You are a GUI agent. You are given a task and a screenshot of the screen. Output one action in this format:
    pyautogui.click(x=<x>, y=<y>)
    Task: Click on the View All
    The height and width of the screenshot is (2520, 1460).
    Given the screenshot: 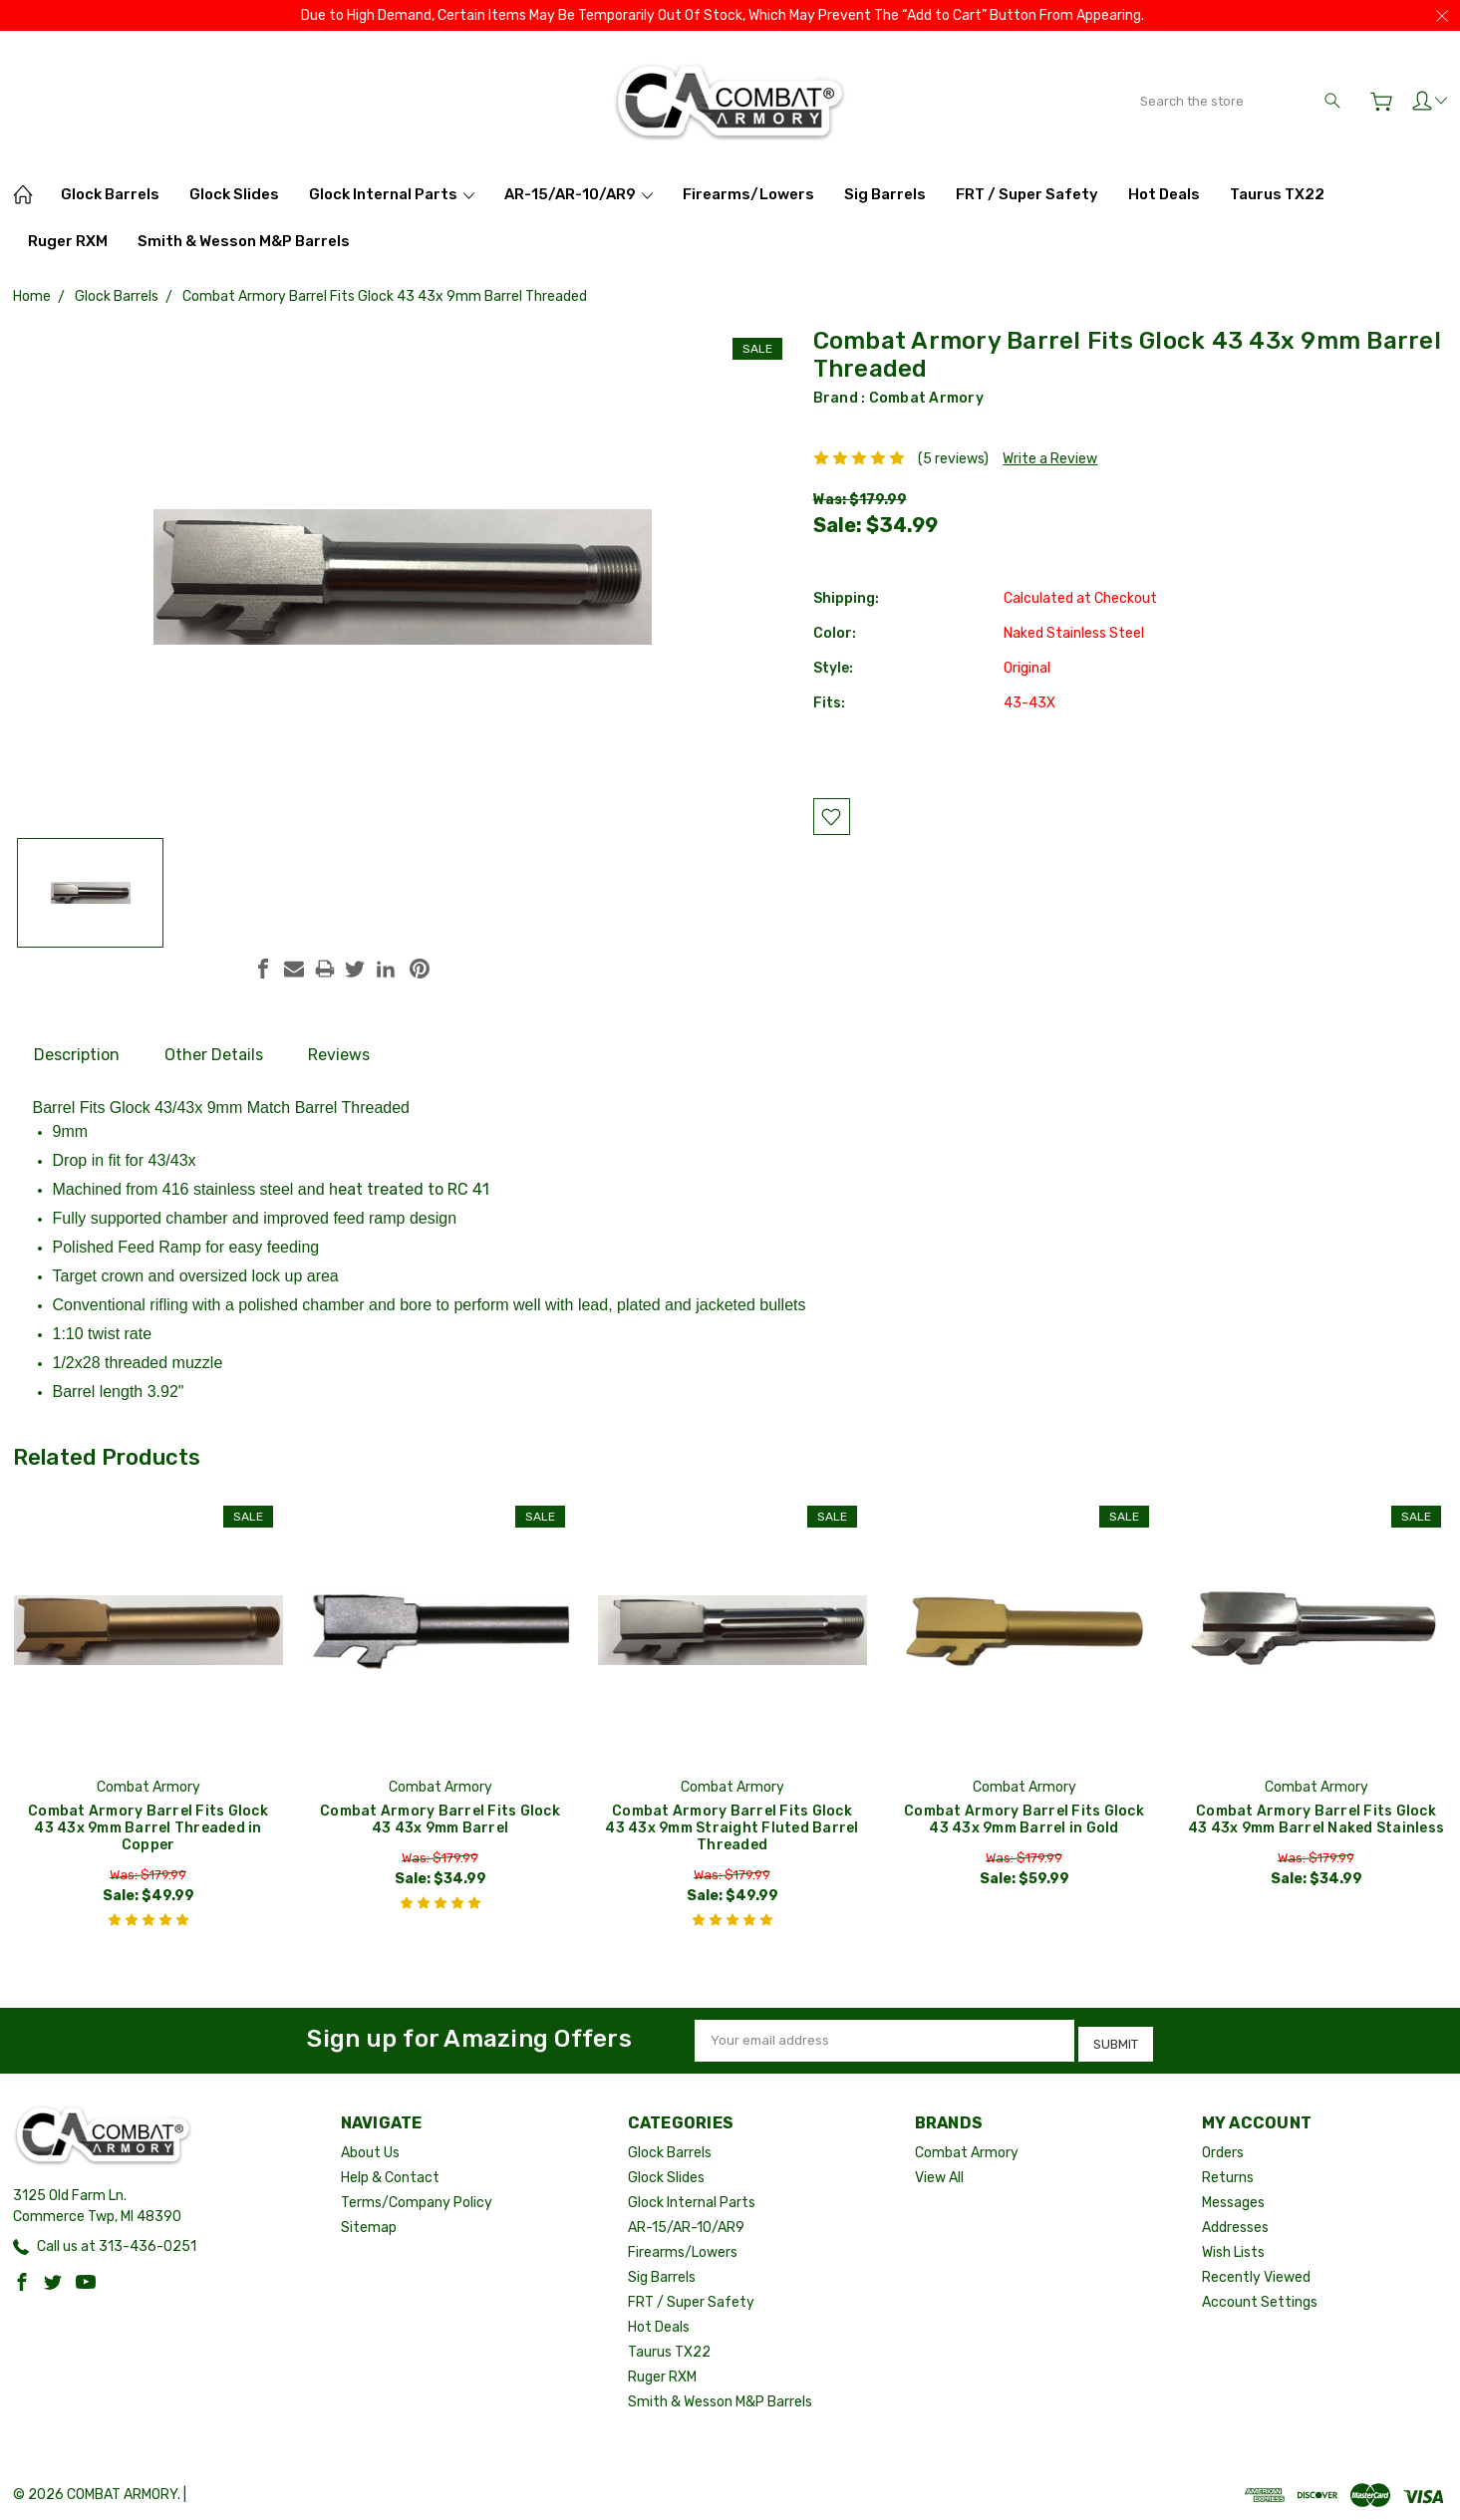 What is the action you would take?
    pyautogui.click(x=939, y=2172)
    